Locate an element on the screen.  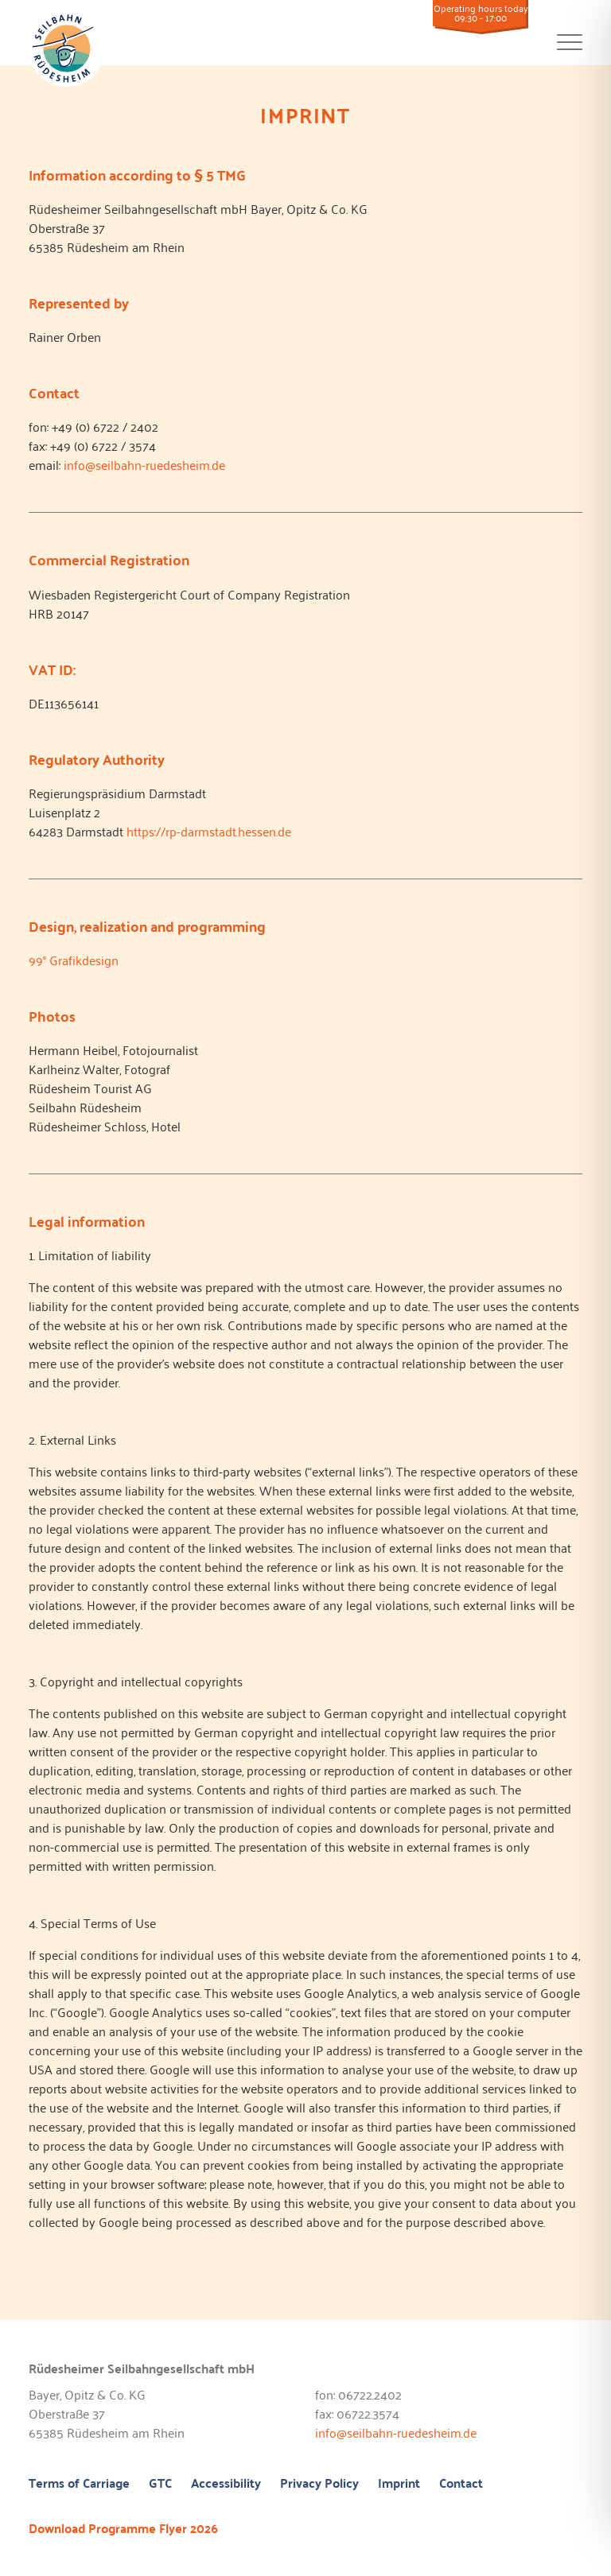
https://rp-darmstadt.hessen.de is located at coordinates (208, 831).